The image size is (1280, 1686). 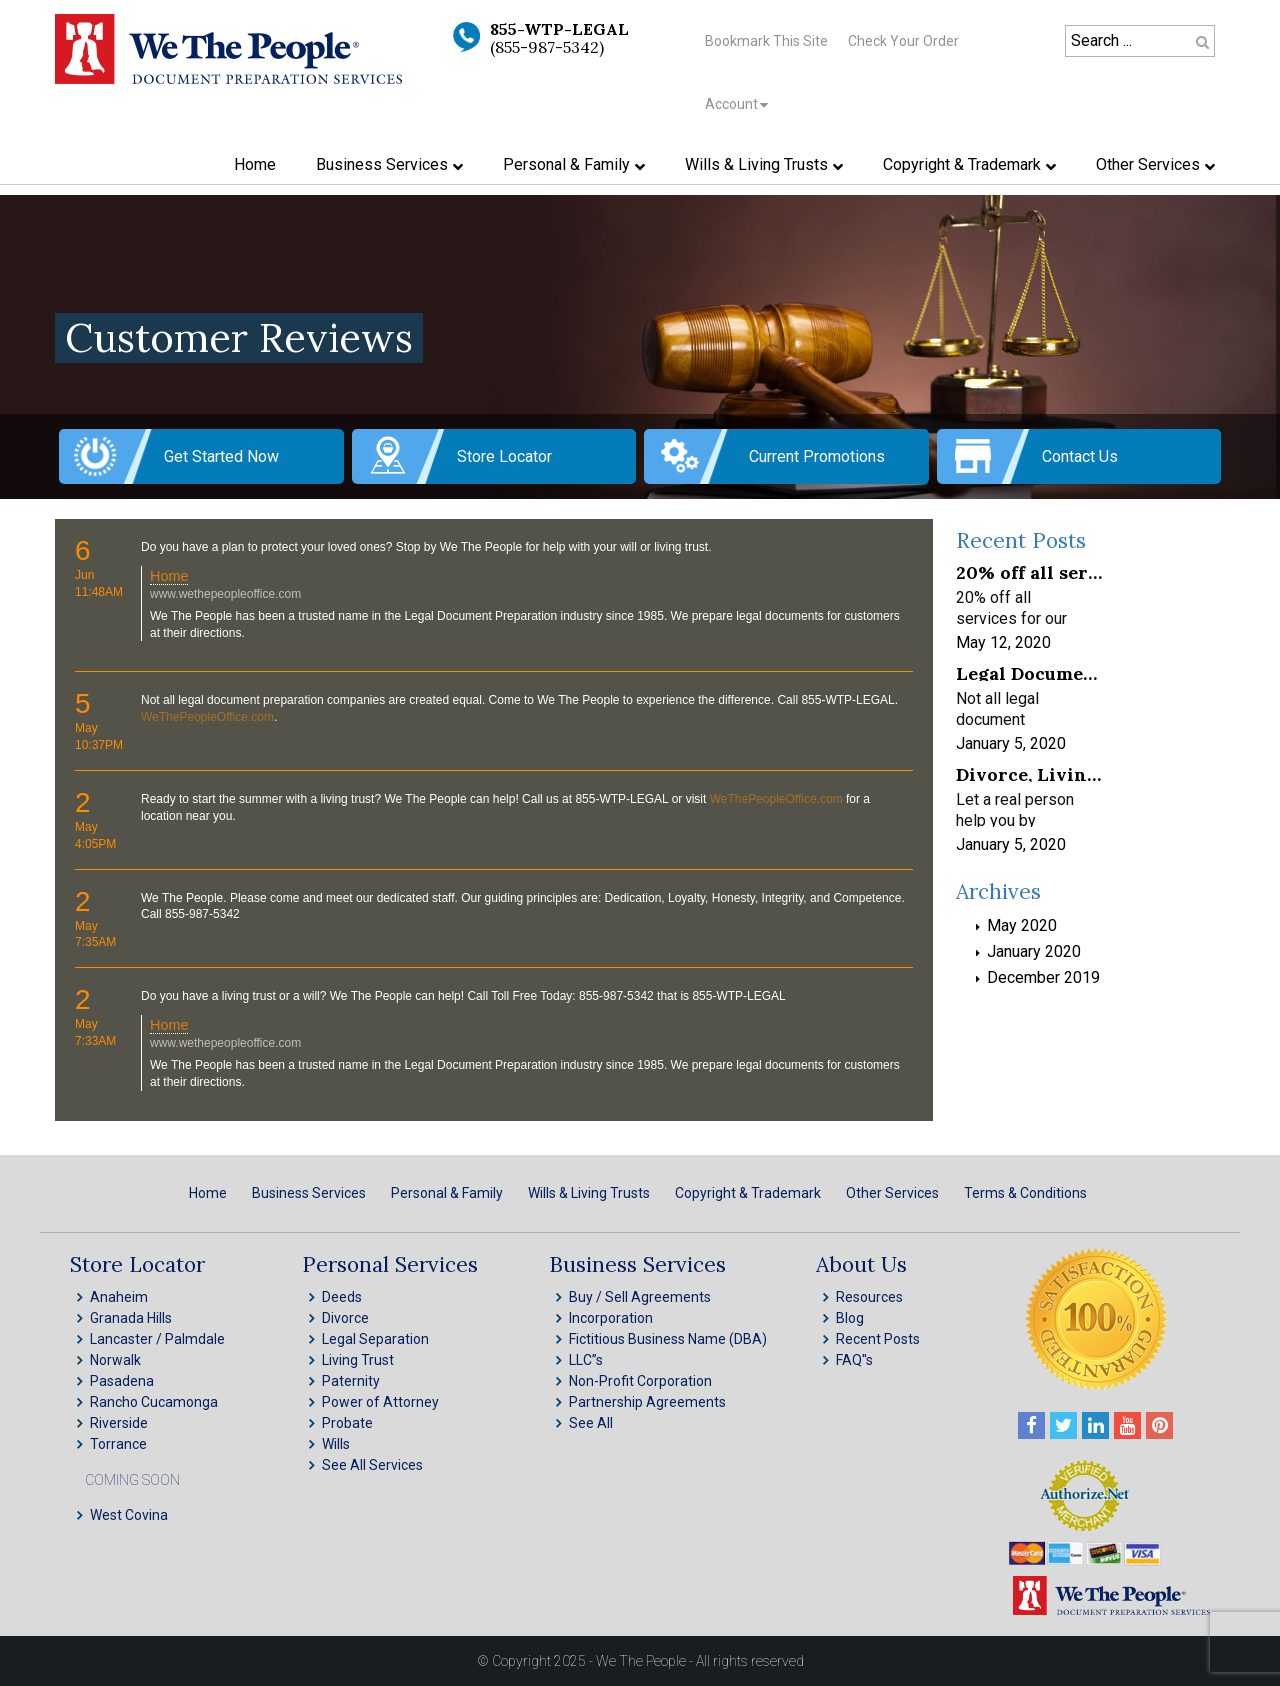 What do you see at coordinates (119, 1423) in the screenshot?
I see `Riverside` at bounding box center [119, 1423].